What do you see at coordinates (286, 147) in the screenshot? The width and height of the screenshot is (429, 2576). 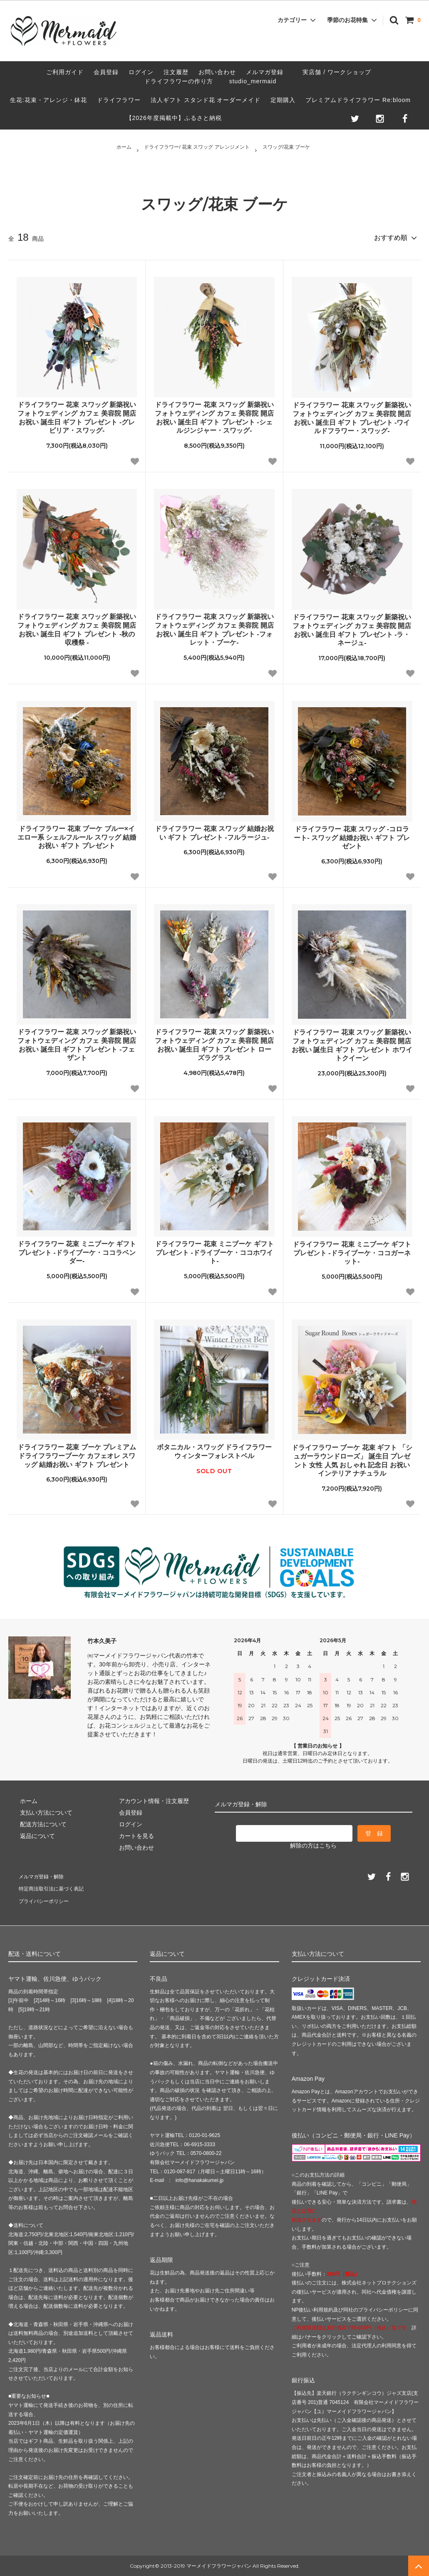 I see `スワッグ/花束 ブーケ` at bounding box center [286, 147].